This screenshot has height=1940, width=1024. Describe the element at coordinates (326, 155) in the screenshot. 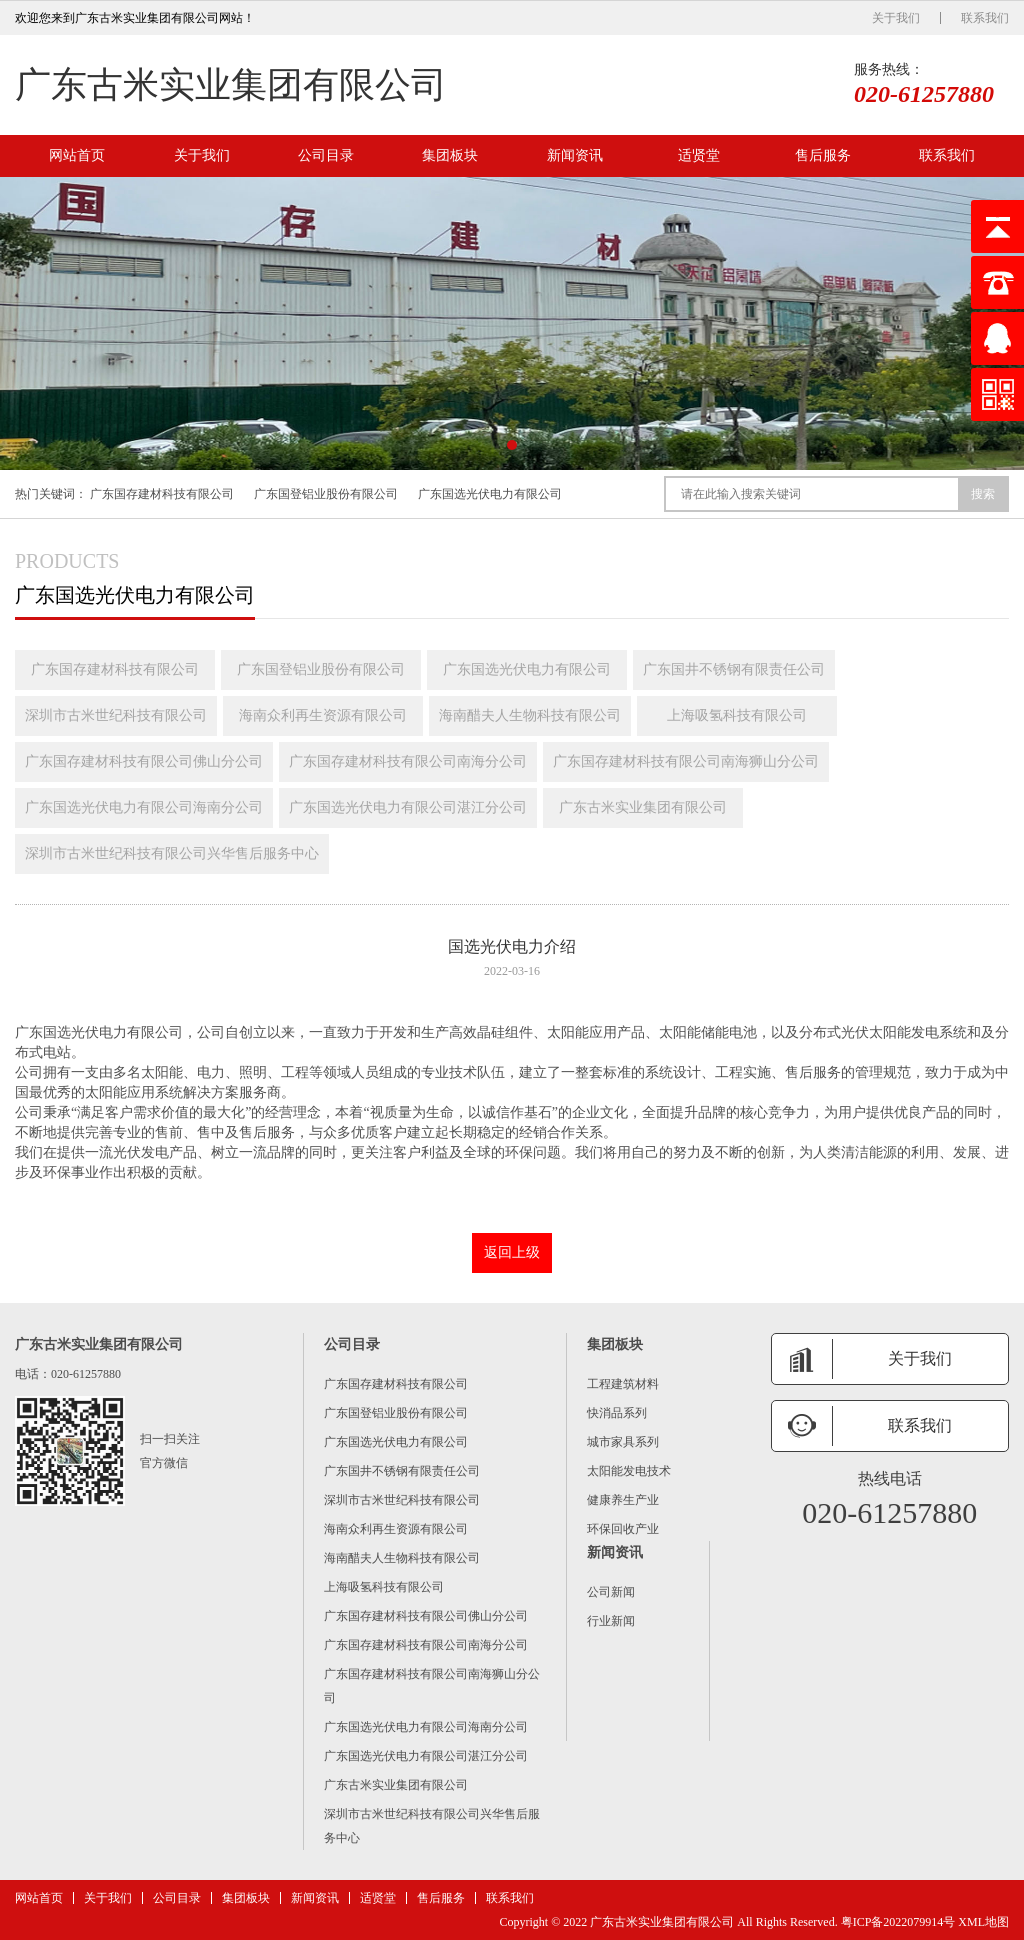

I see `公司目录` at that location.